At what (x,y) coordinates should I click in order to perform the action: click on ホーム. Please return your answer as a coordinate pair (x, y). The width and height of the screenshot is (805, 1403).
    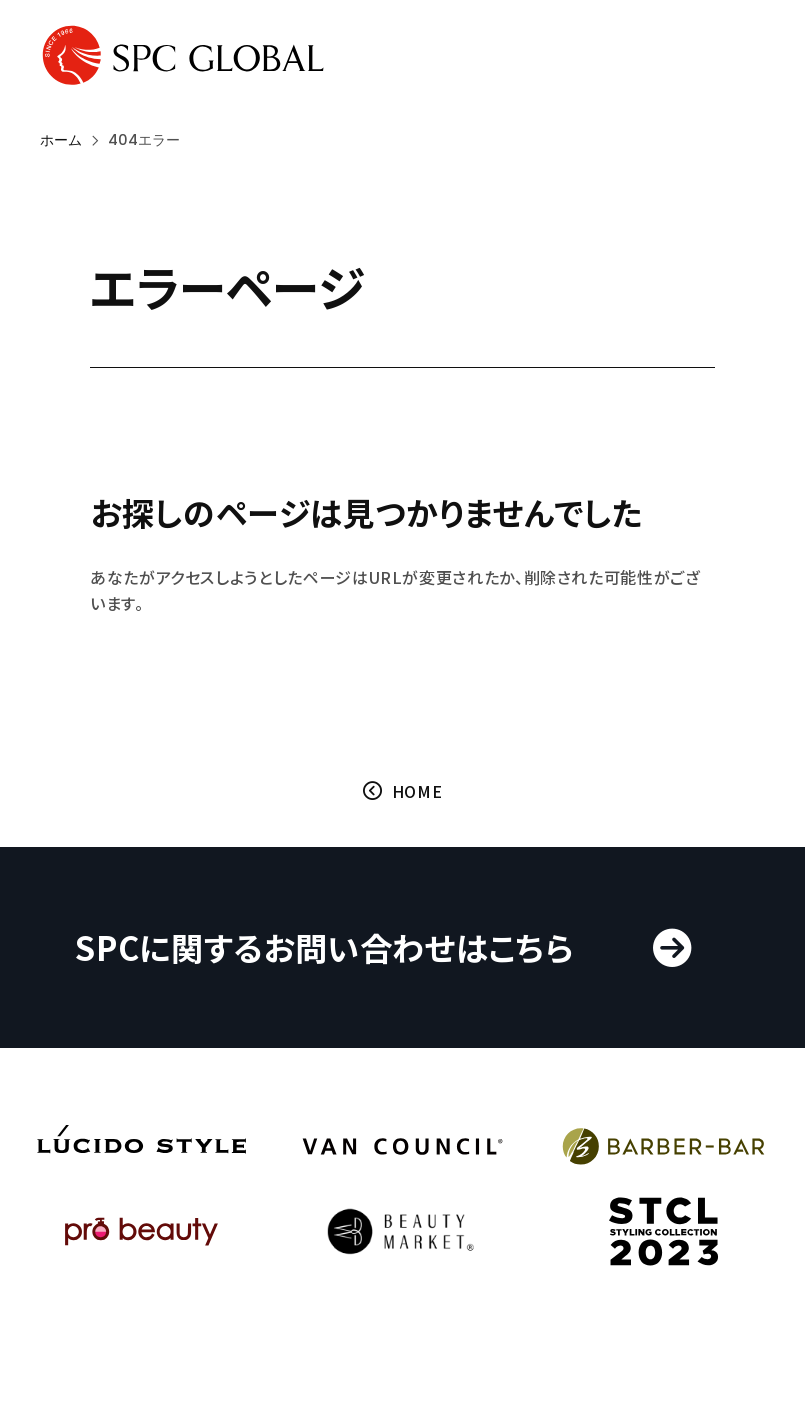
    Looking at the image, I should click on (61, 140).